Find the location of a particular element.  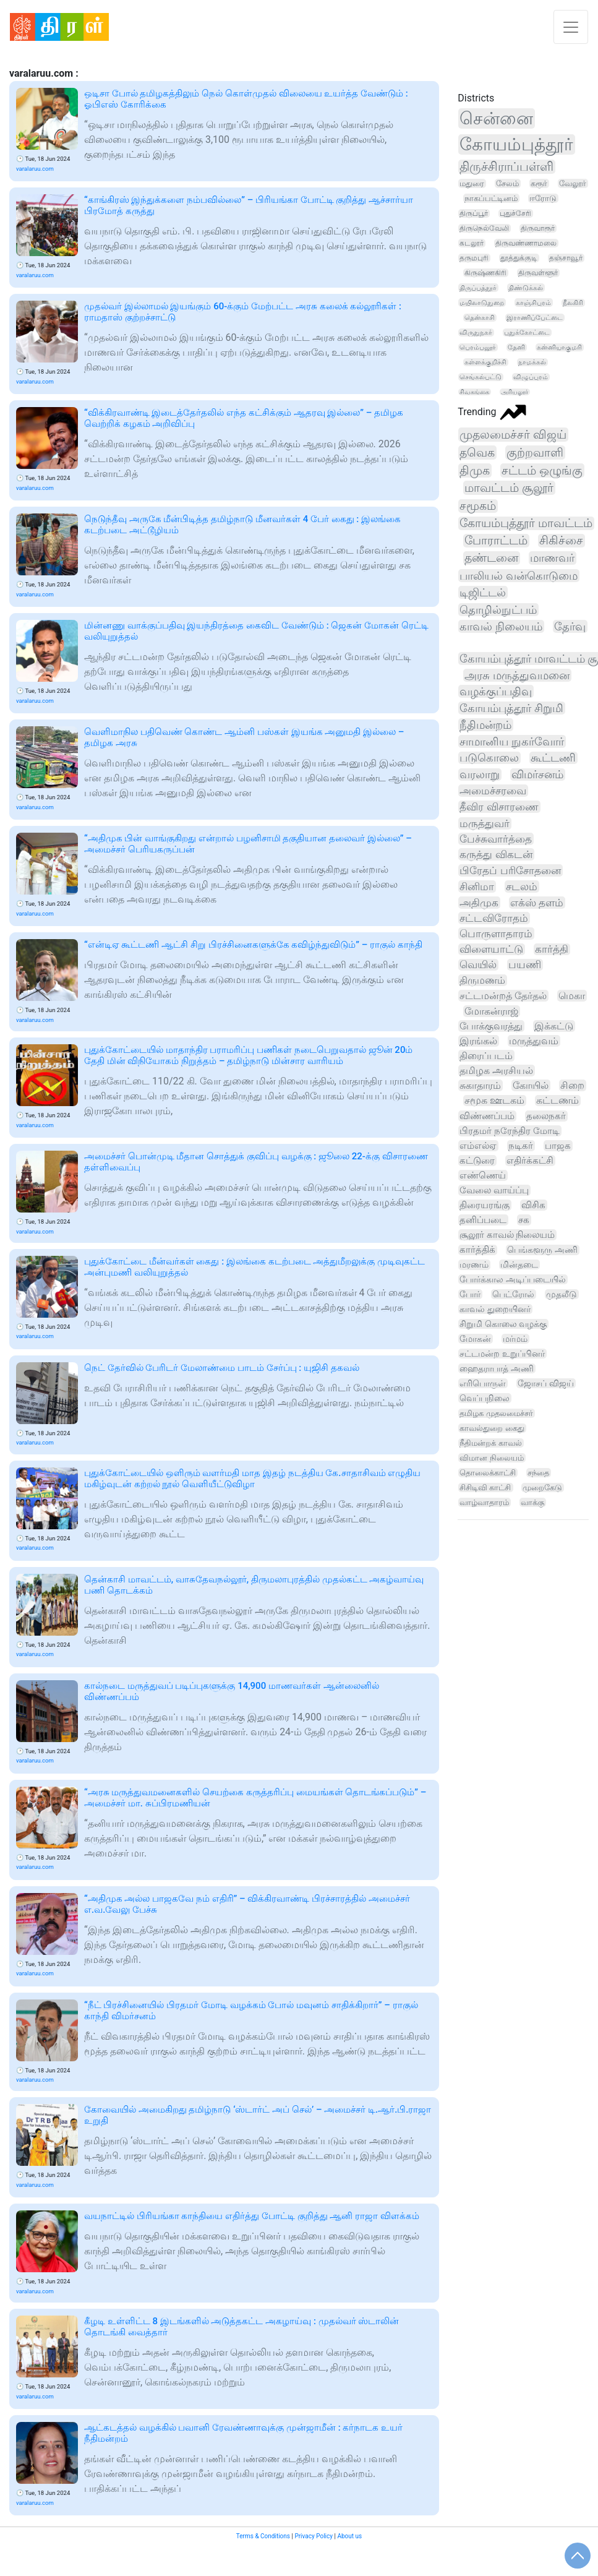

திரைப்படம் is located at coordinates (486, 1056).